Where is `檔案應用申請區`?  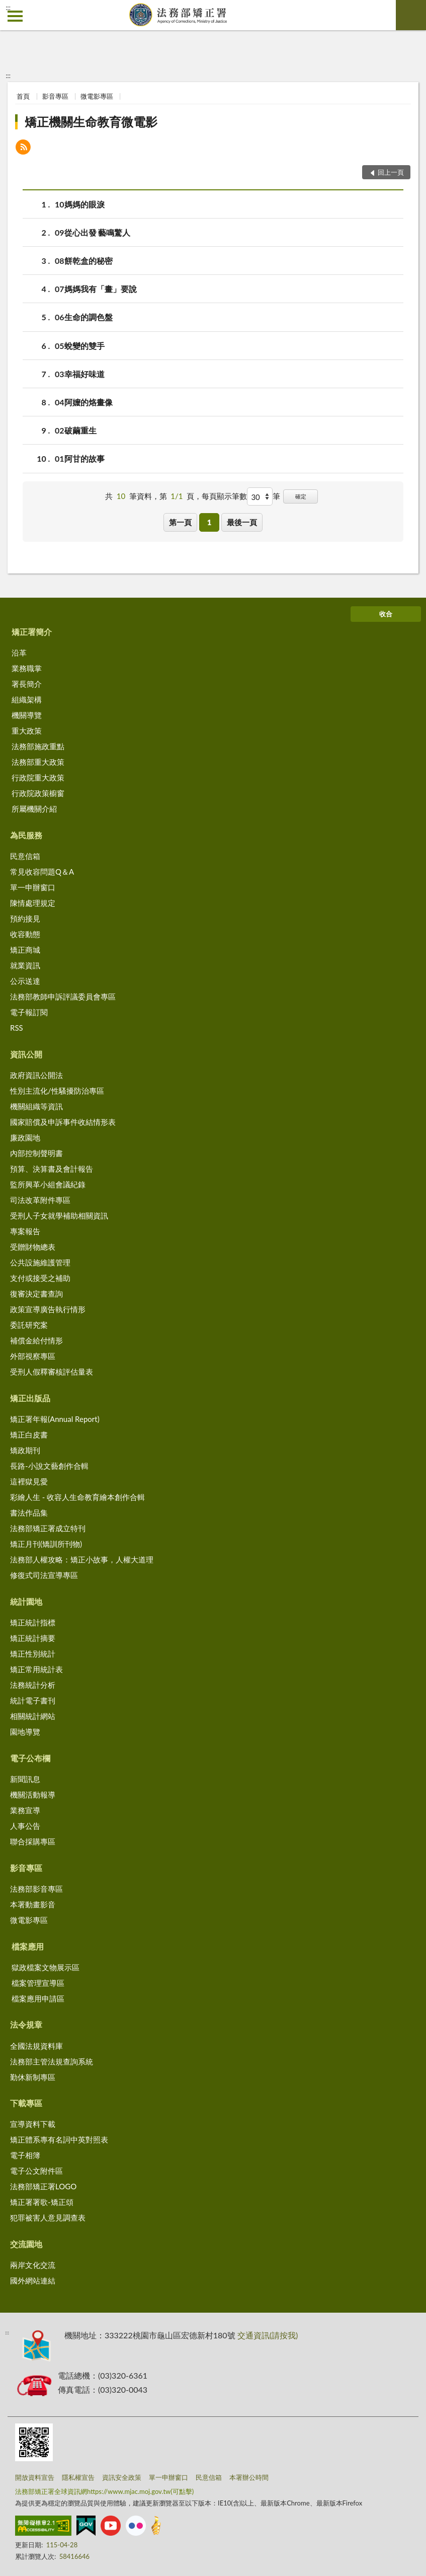
檔案應用申請區 is located at coordinates (38, 1998).